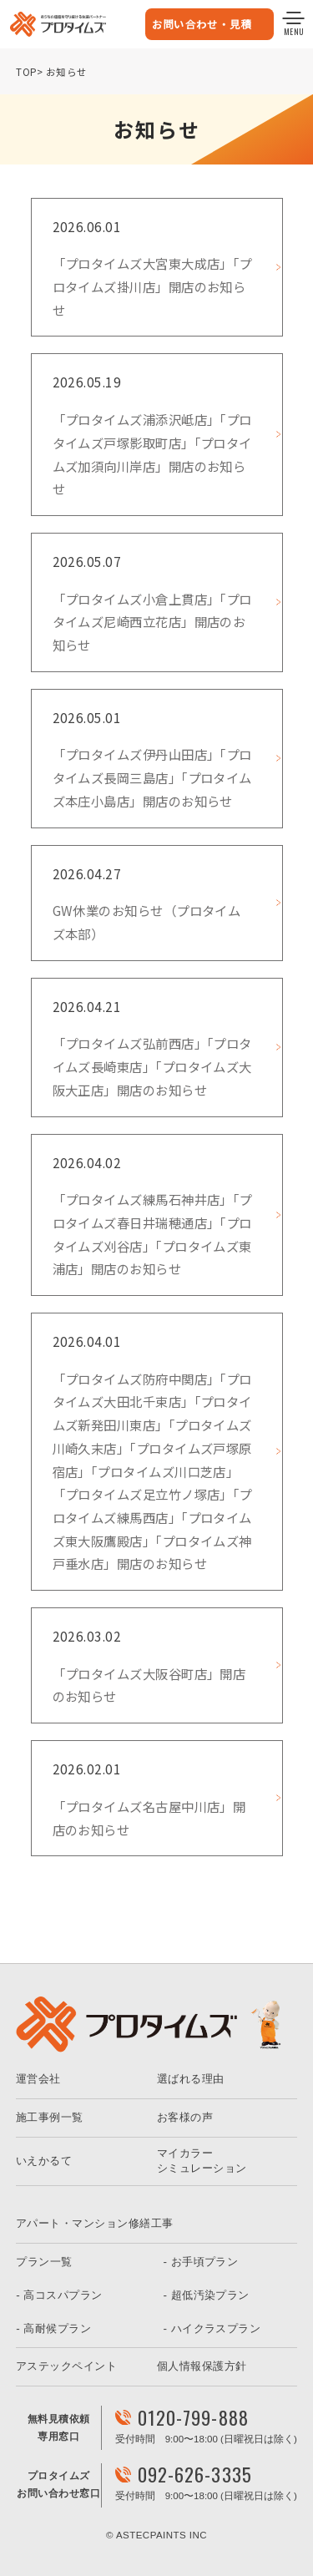 This screenshot has height=2576, width=313. I want to click on 092-626-3335, so click(195, 2474).